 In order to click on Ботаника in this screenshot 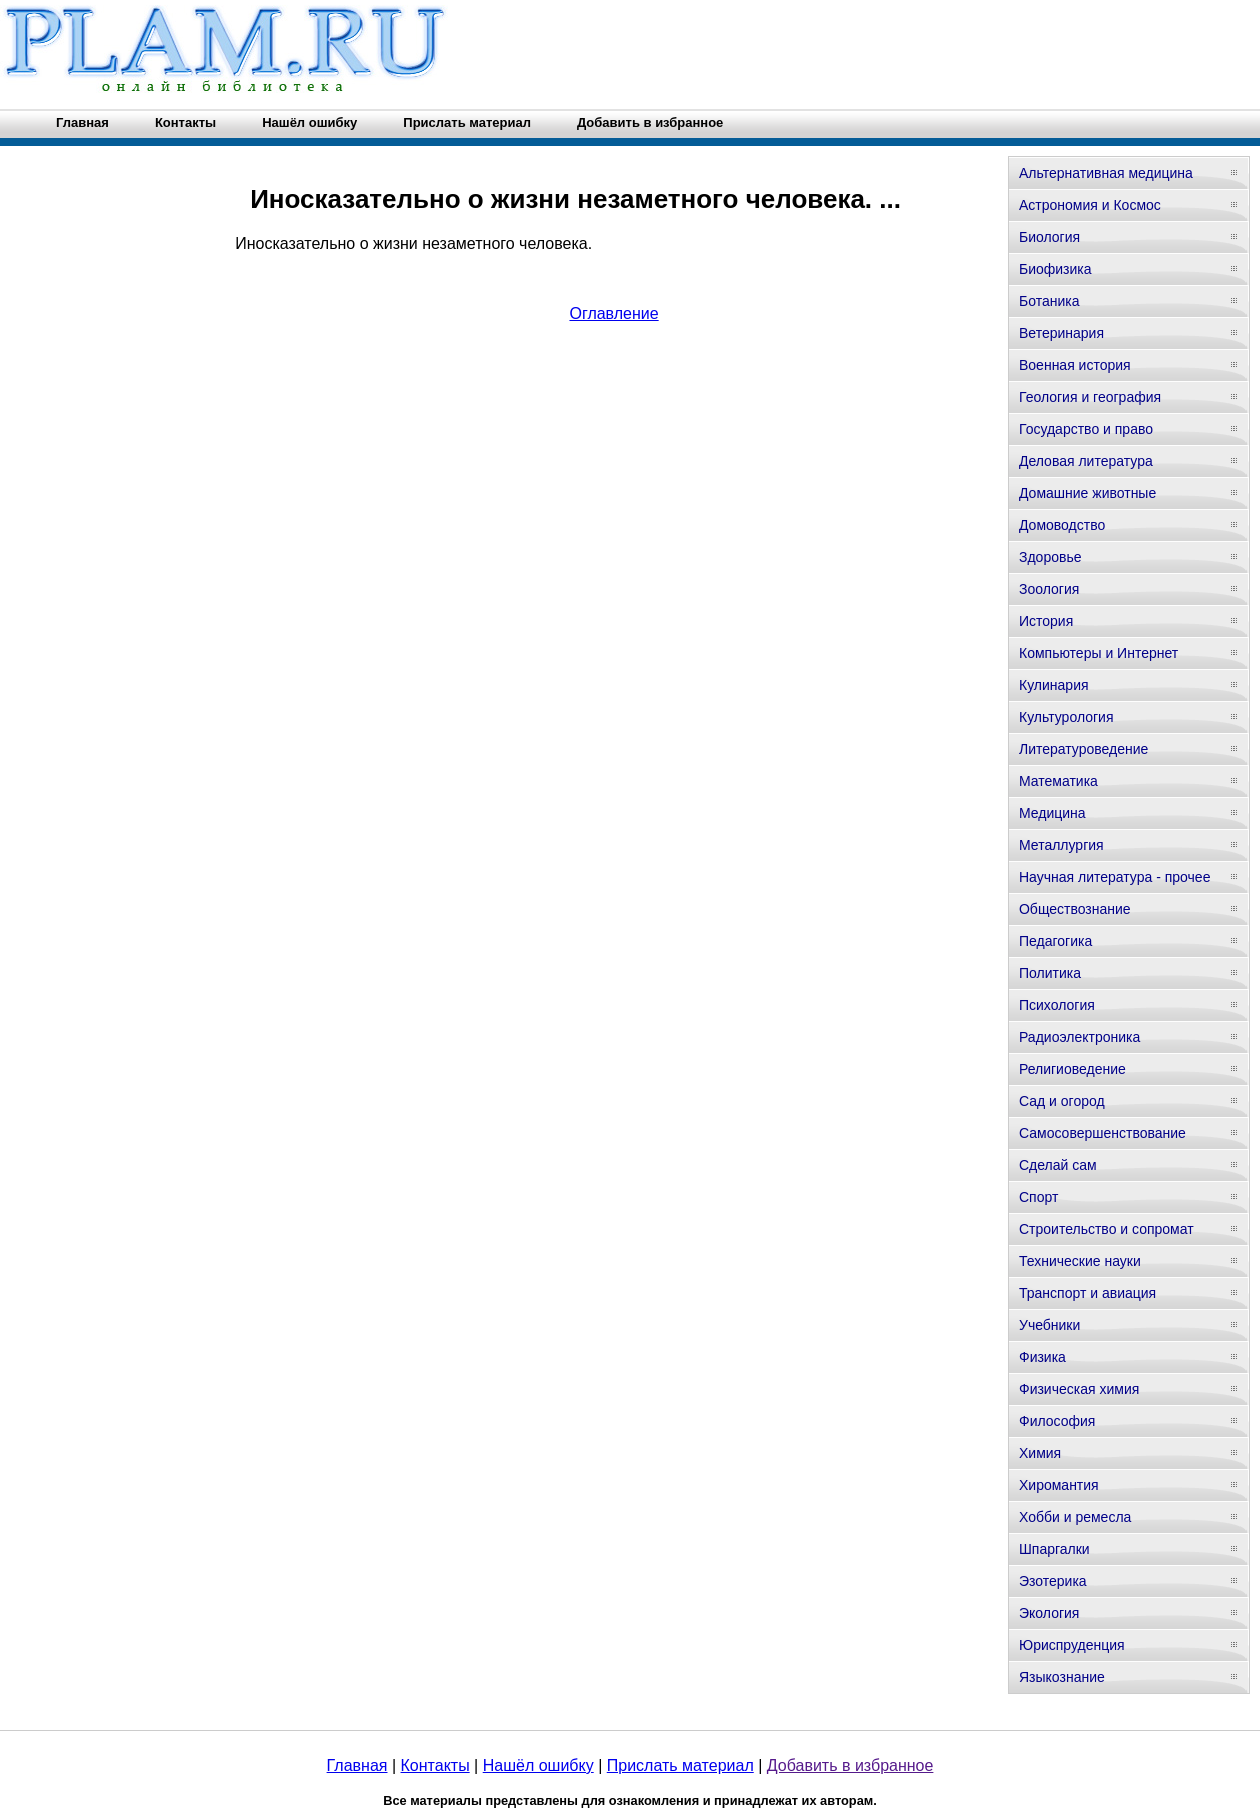, I will do `click(1049, 301)`.